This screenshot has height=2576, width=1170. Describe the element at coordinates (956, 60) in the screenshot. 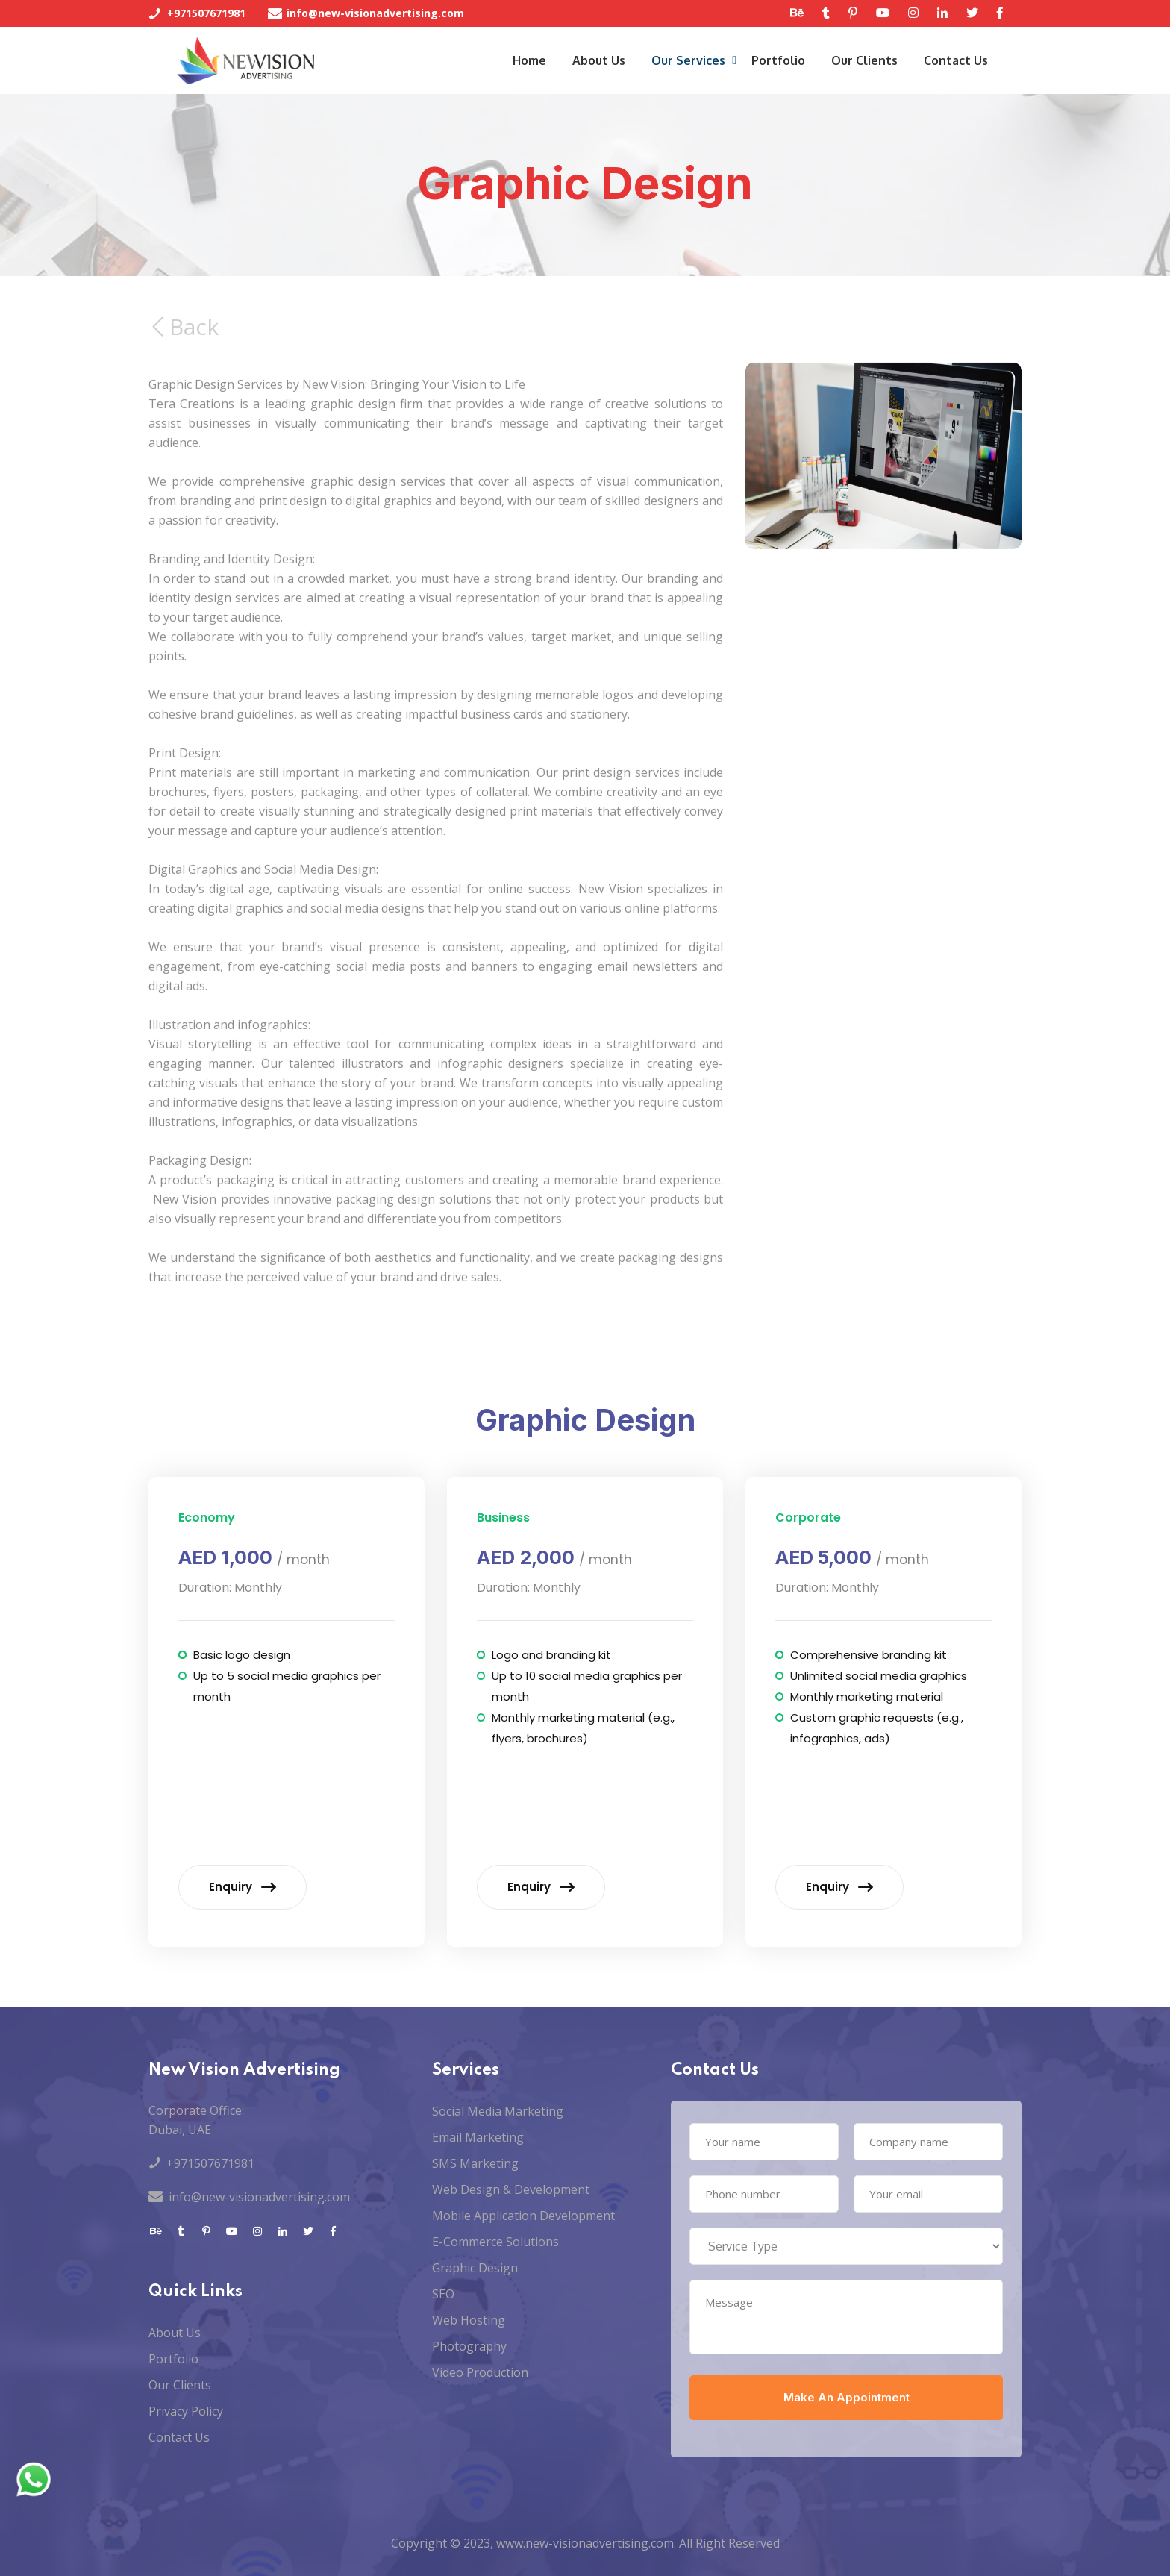

I see `Contact Us` at that location.